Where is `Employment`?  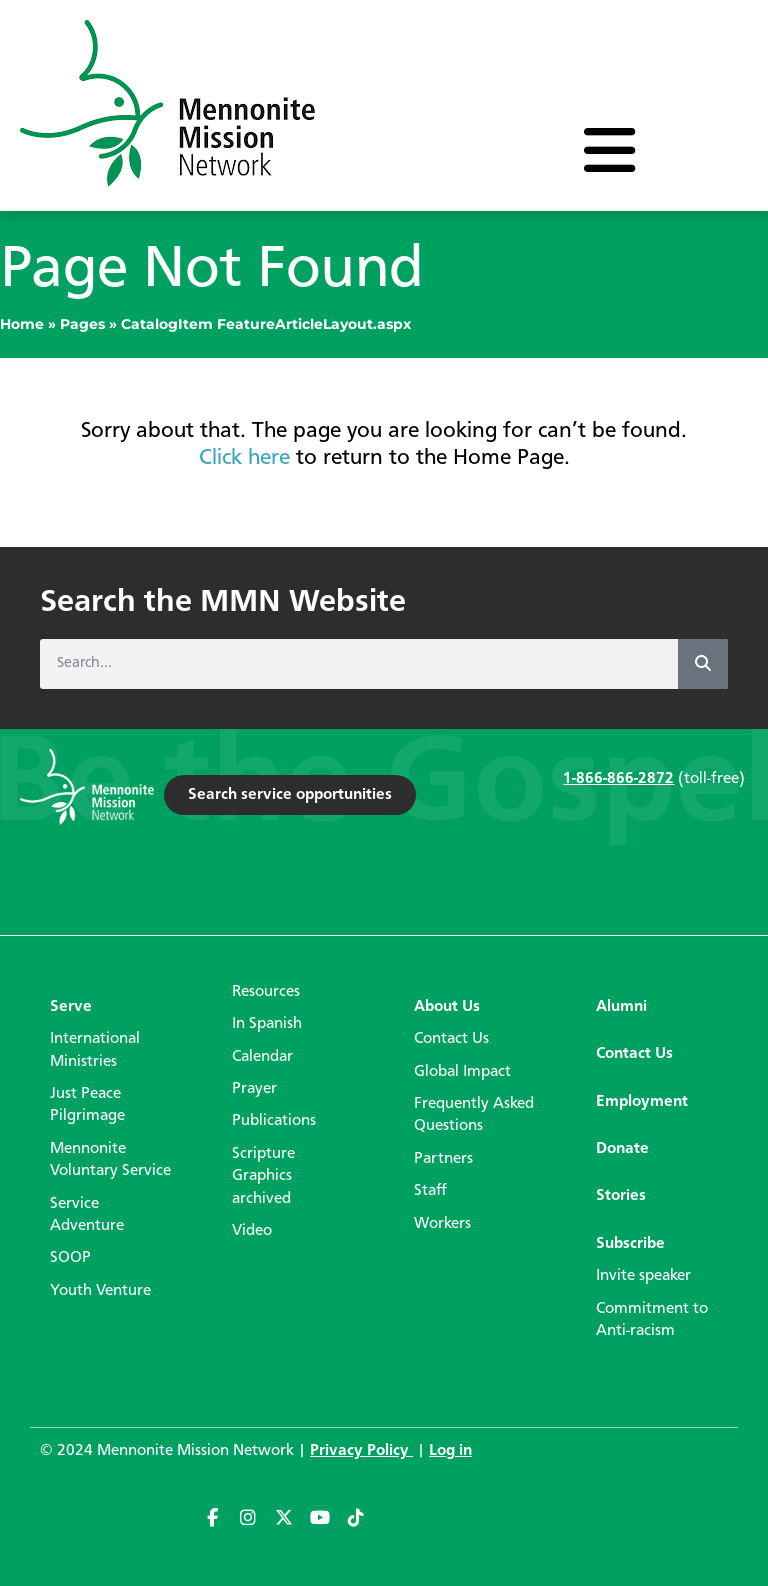
Employment is located at coordinates (642, 1102).